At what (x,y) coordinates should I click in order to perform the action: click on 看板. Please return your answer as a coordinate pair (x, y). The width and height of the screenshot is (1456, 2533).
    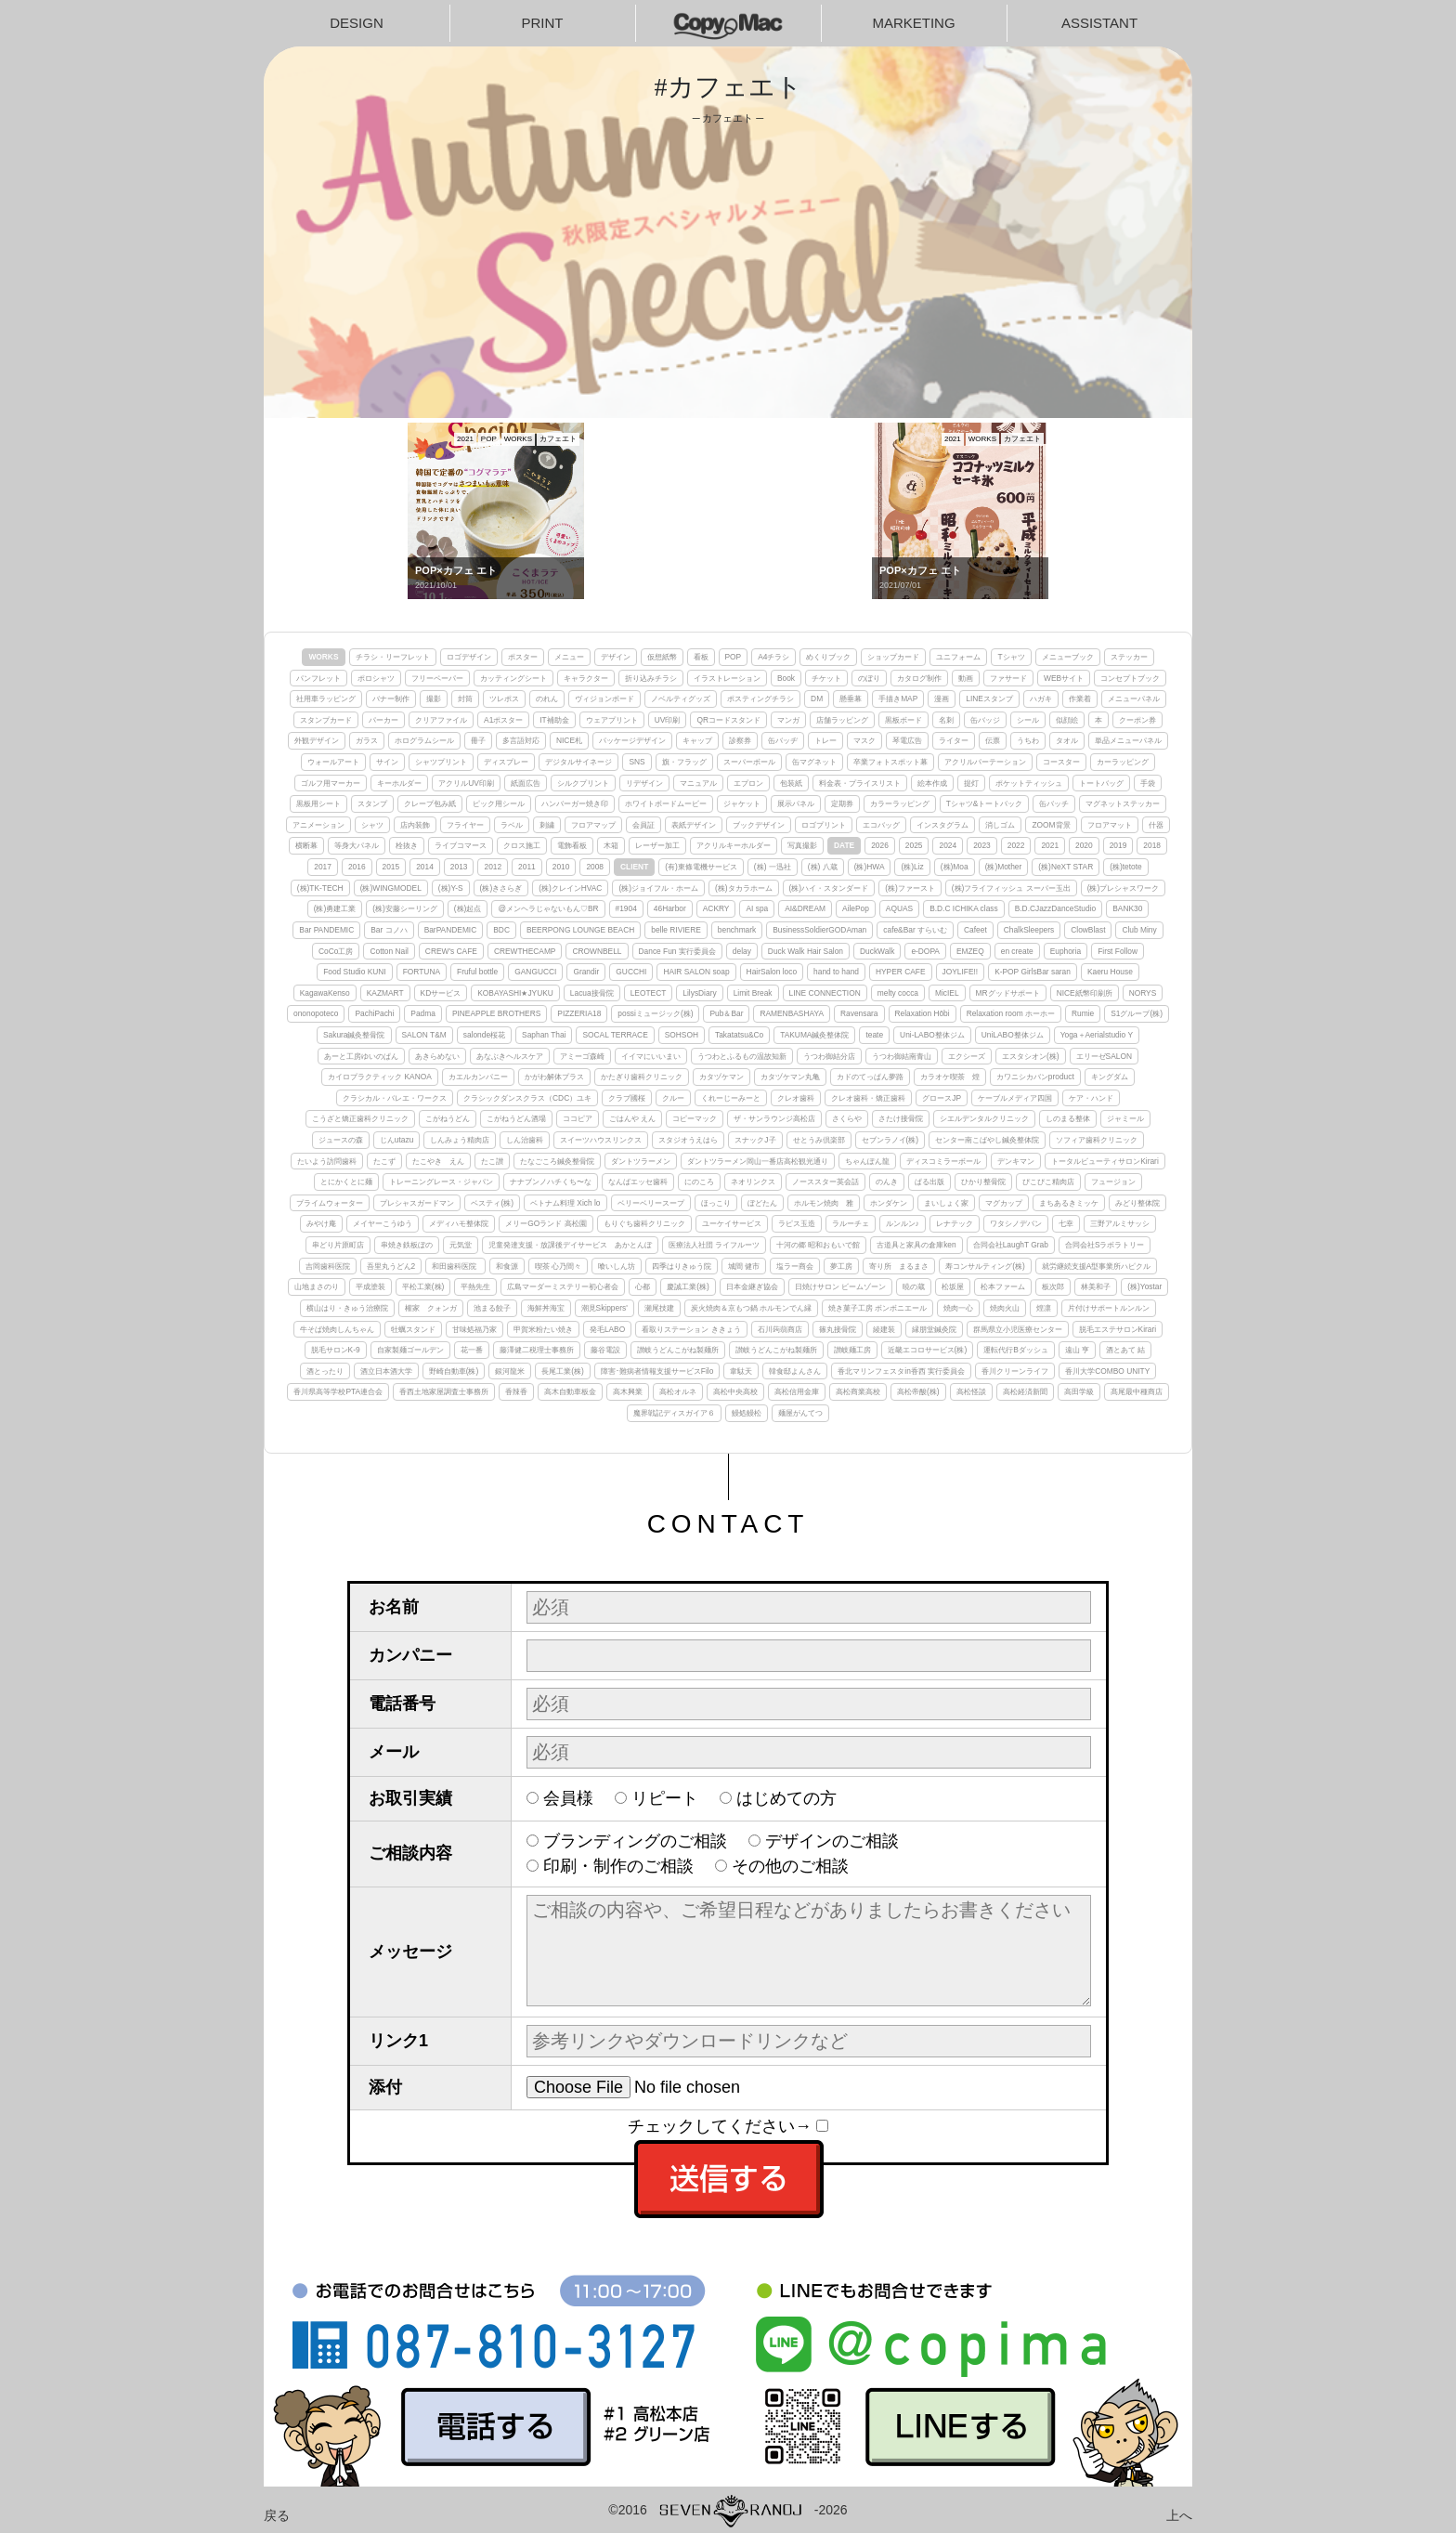
    Looking at the image, I should click on (701, 656).